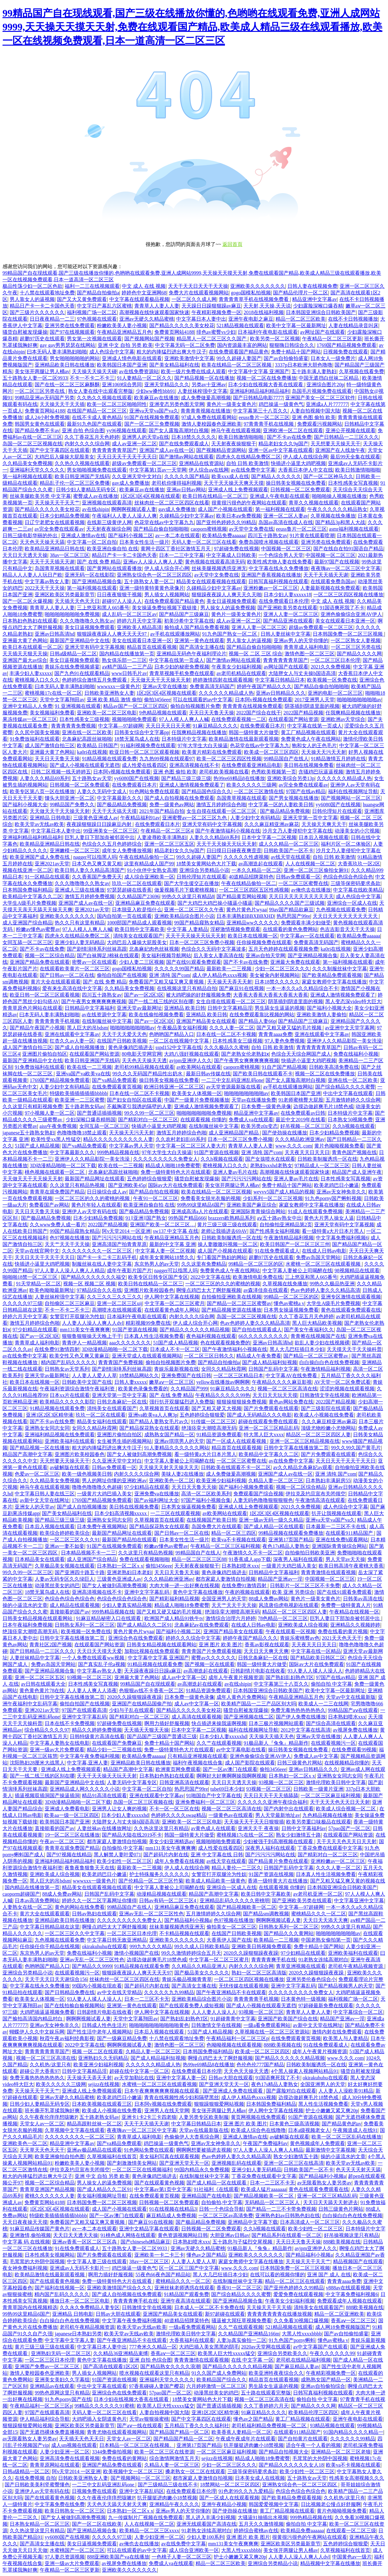 The image size is (388, 2576). Describe the element at coordinates (181, 1139) in the screenshot. I see `久久农村老妇乱69系列` at that location.